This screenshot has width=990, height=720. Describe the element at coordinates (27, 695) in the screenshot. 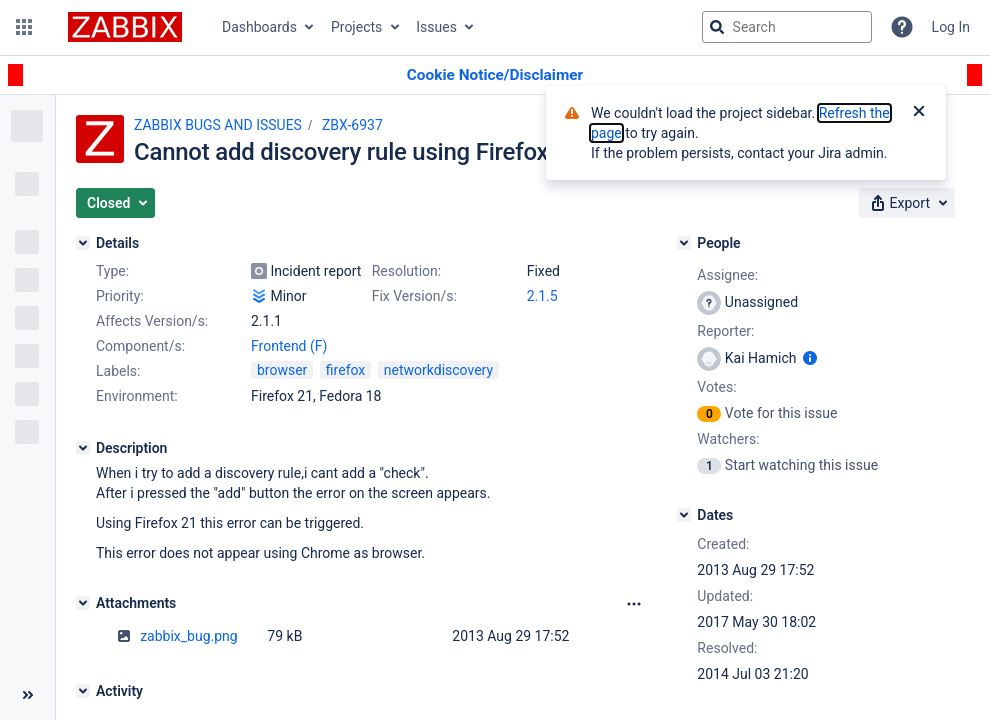

I see `[Collapse sidebar ( [ )]` at that location.